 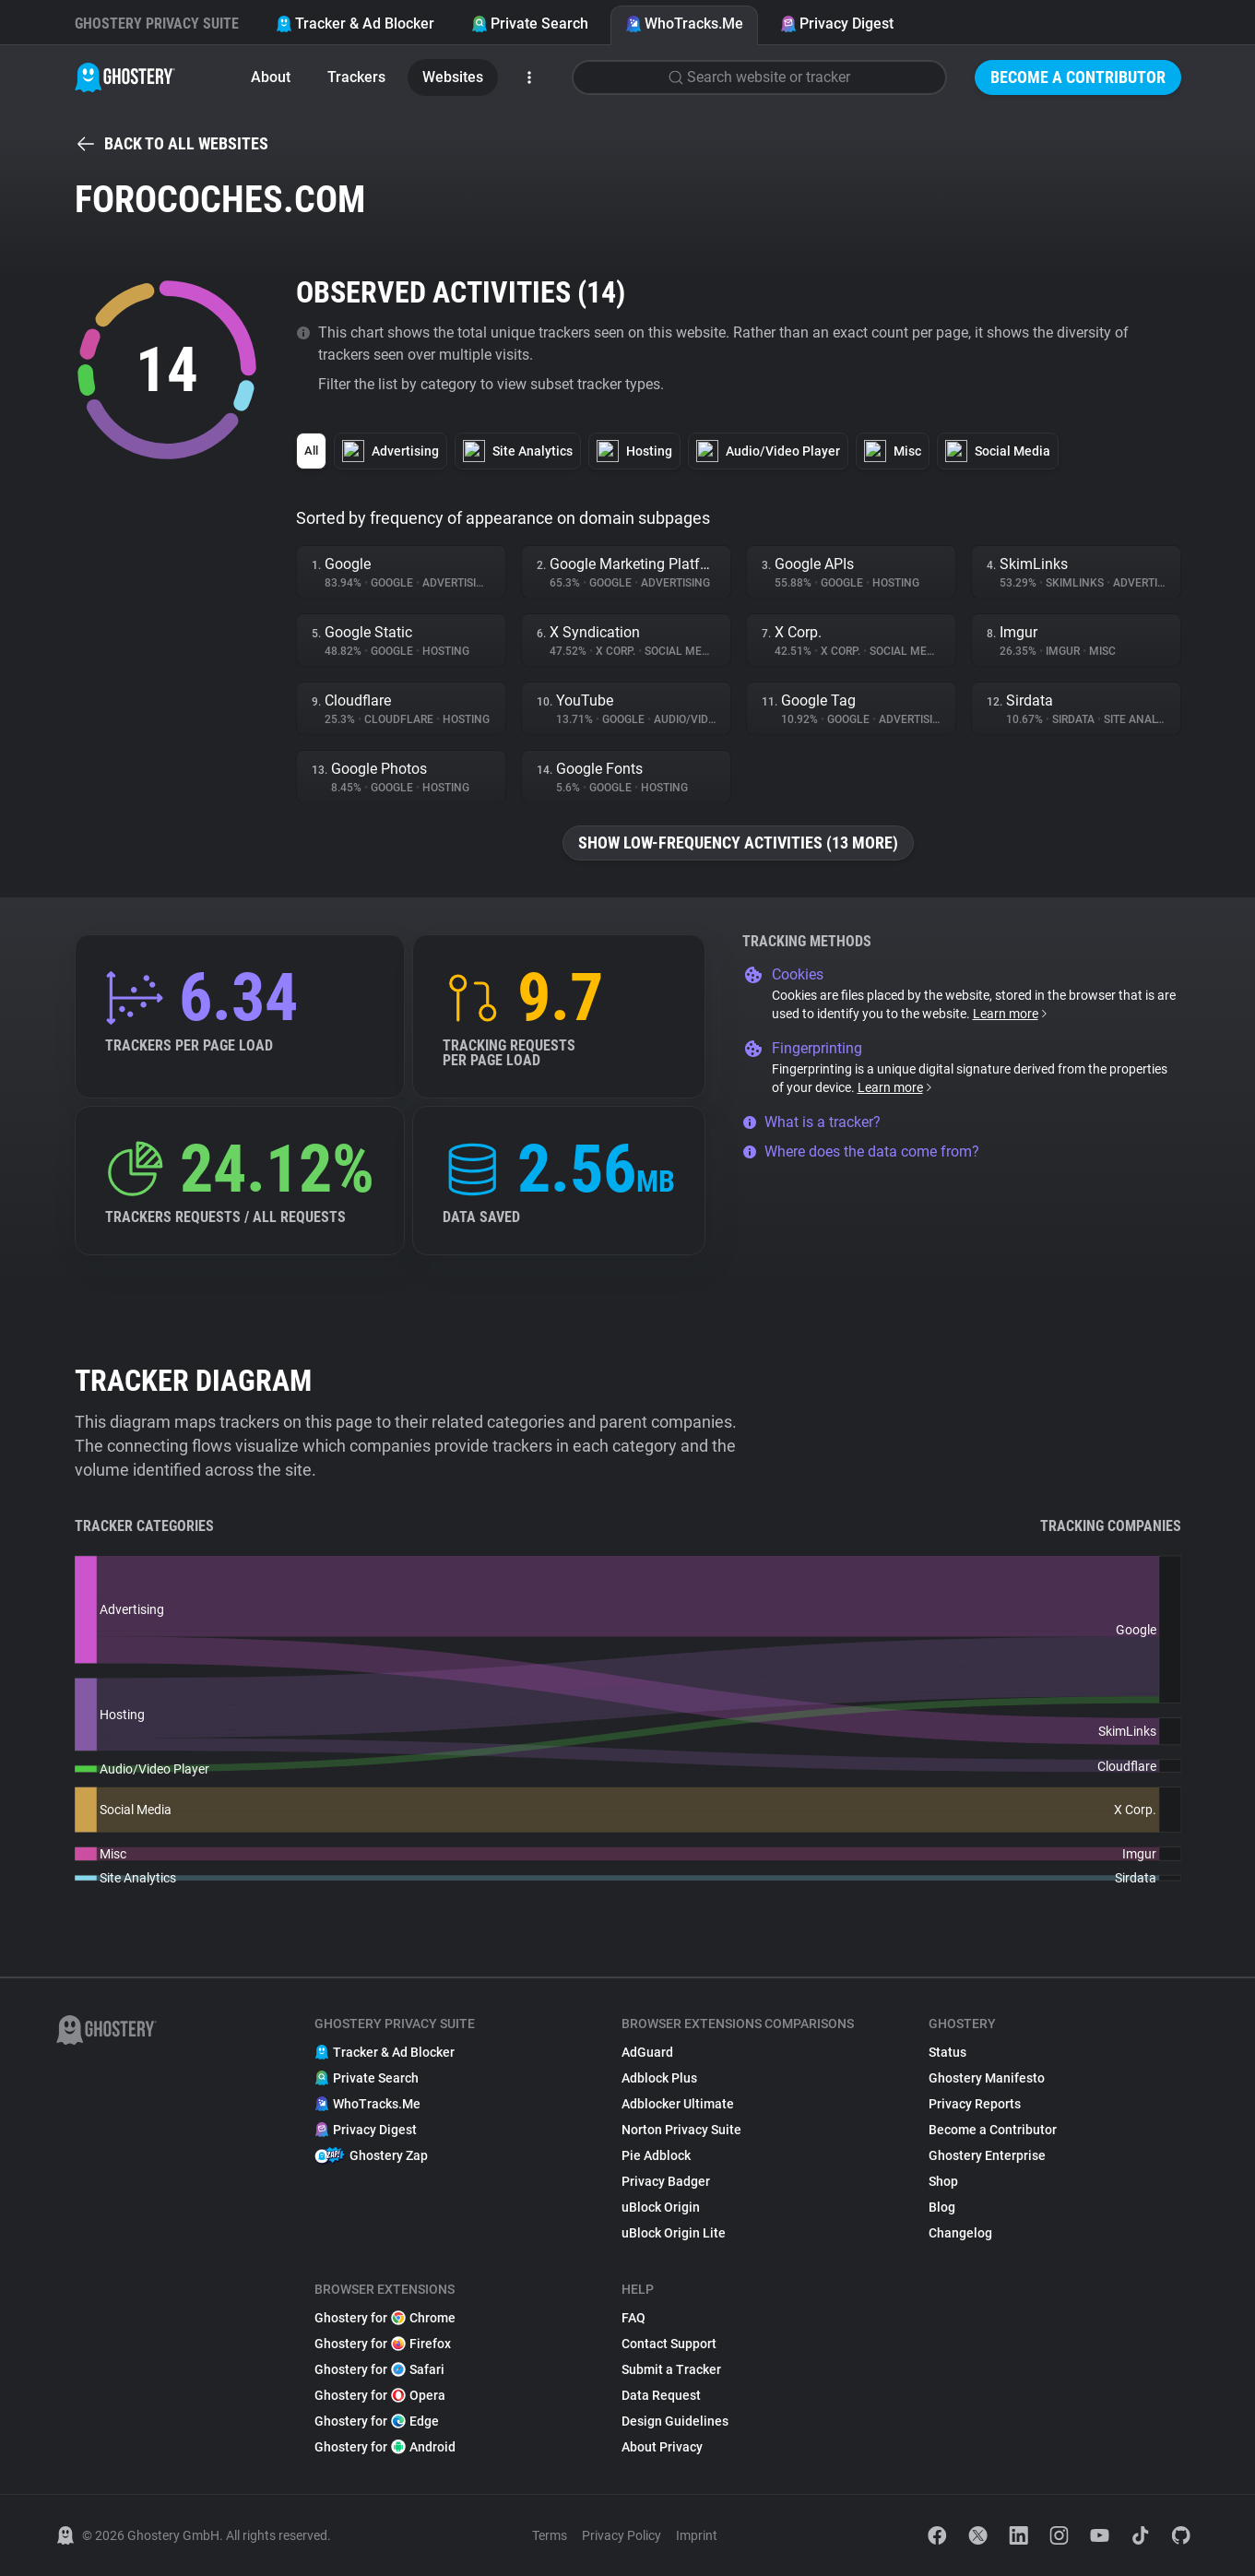 I want to click on Data Request, so click(x=661, y=2395).